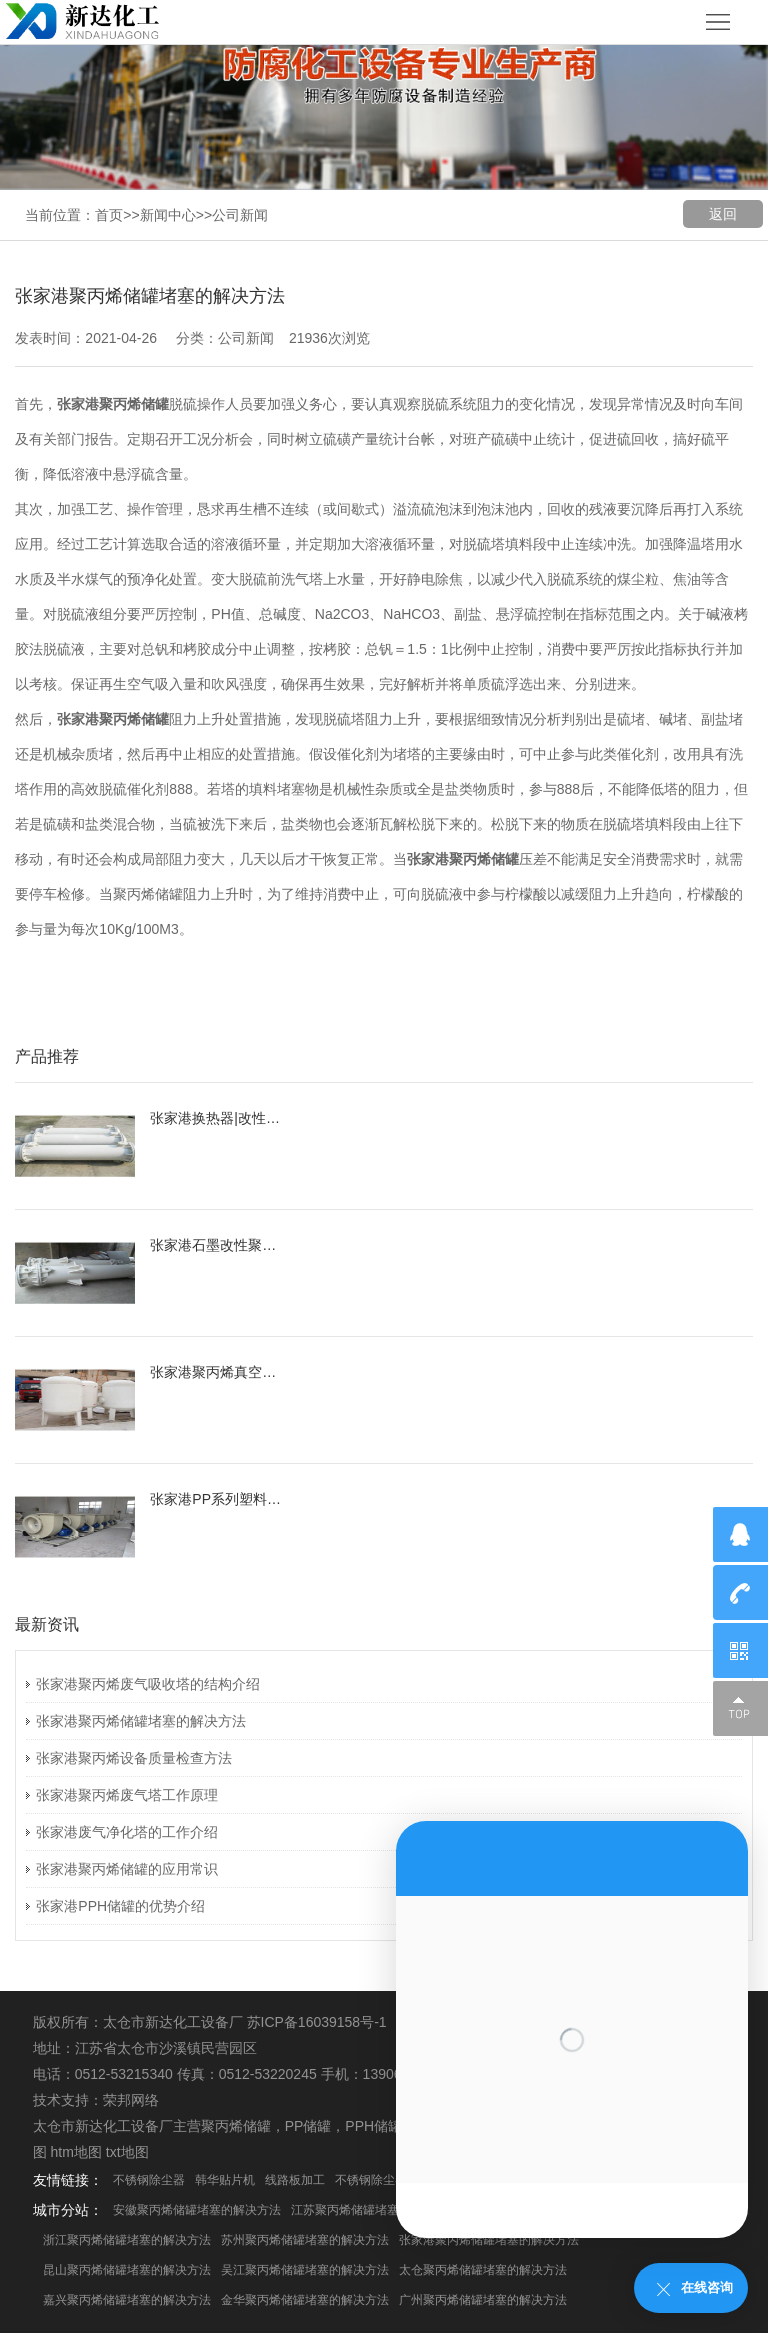  What do you see at coordinates (127, 2270) in the screenshot?
I see `昆山聚丙烯储罐堵塞的解决方法` at bounding box center [127, 2270].